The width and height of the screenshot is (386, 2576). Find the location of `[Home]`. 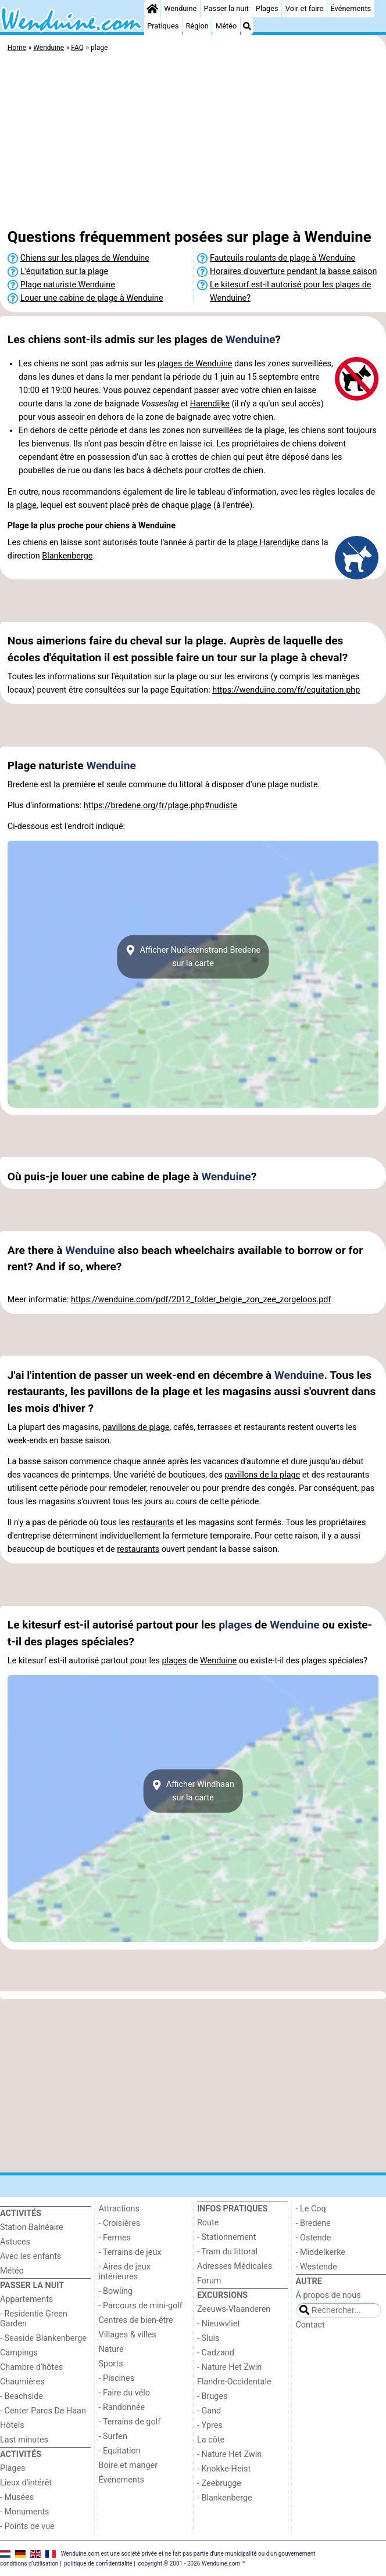

[Home] is located at coordinates (152, 8).